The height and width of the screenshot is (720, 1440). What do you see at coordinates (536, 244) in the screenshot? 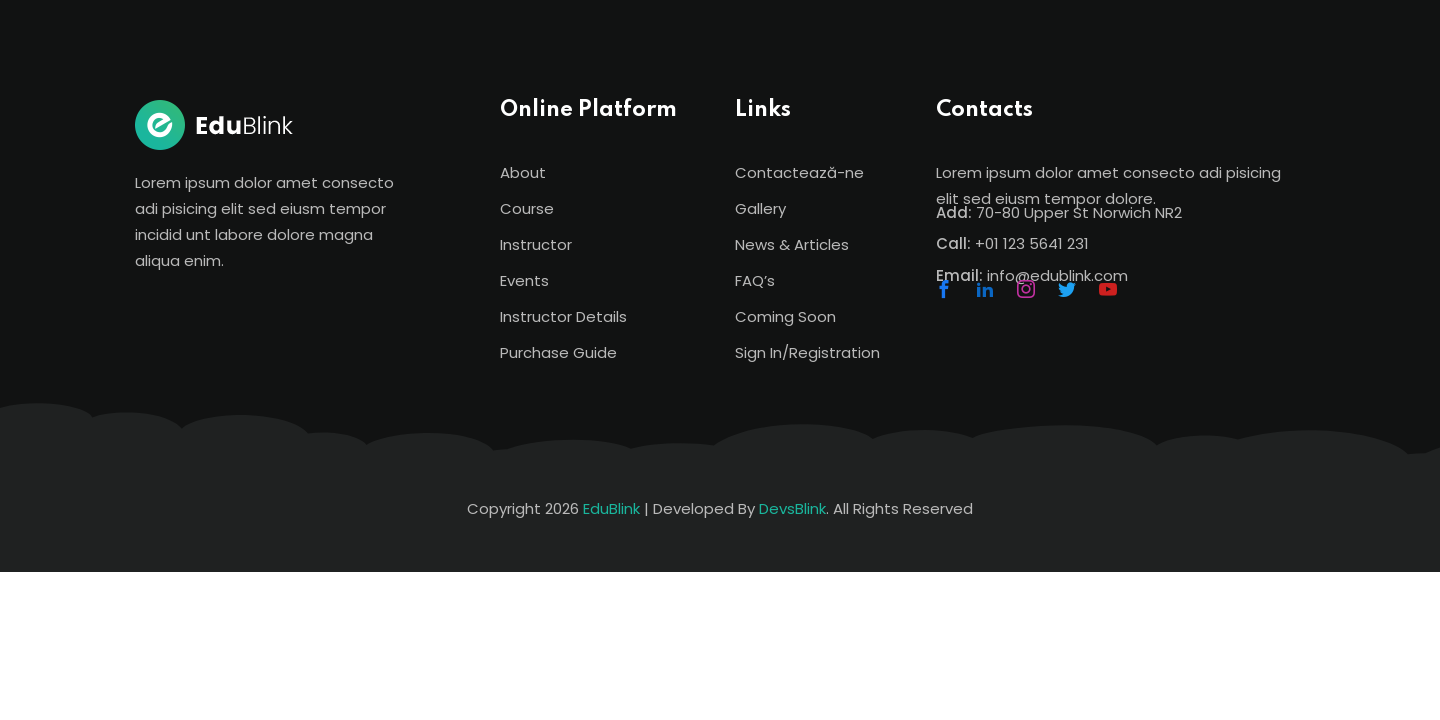
I see `Instructor` at bounding box center [536, 244].